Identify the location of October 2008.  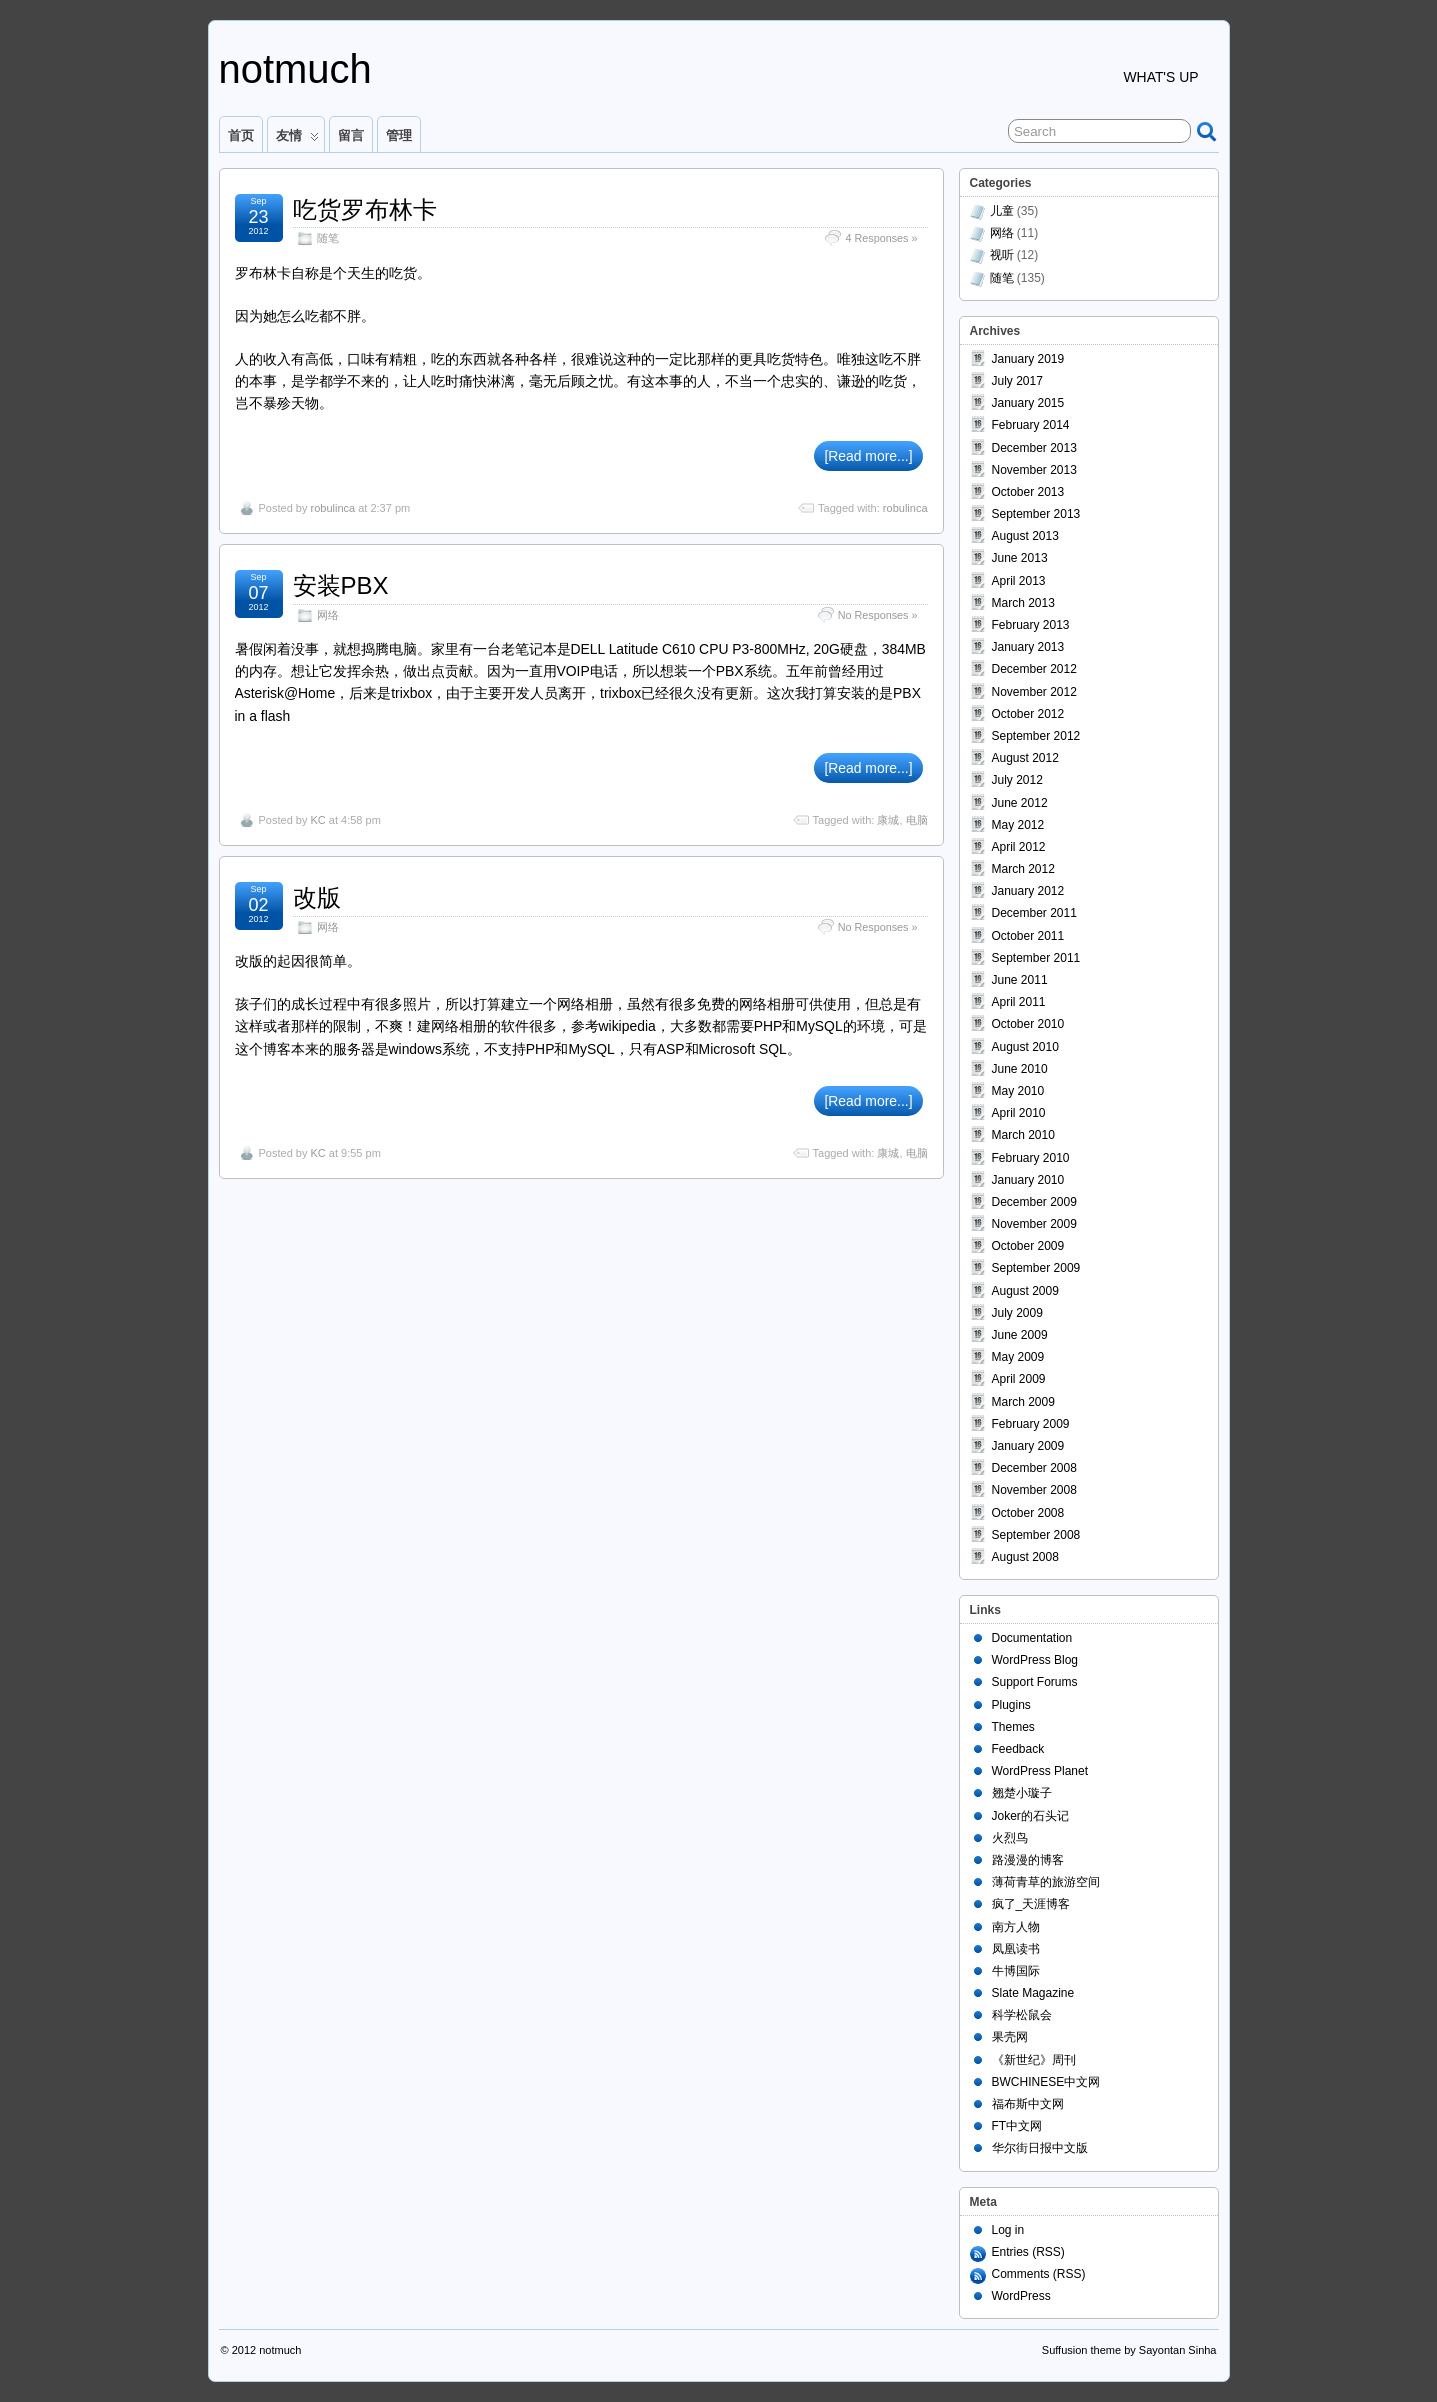
(1028, 1513).